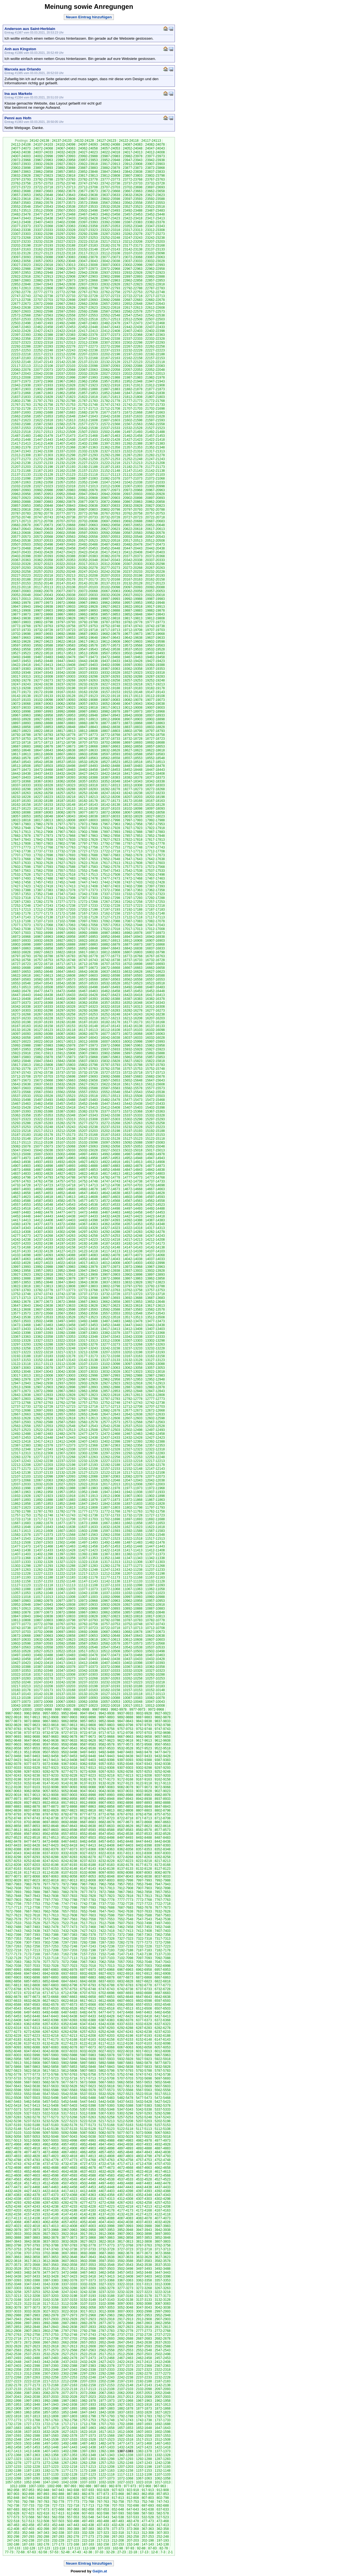  What do you see at coordinates (62, 141) in the screenshot?
I see `24137-24133` at bounding box center [62, 141].